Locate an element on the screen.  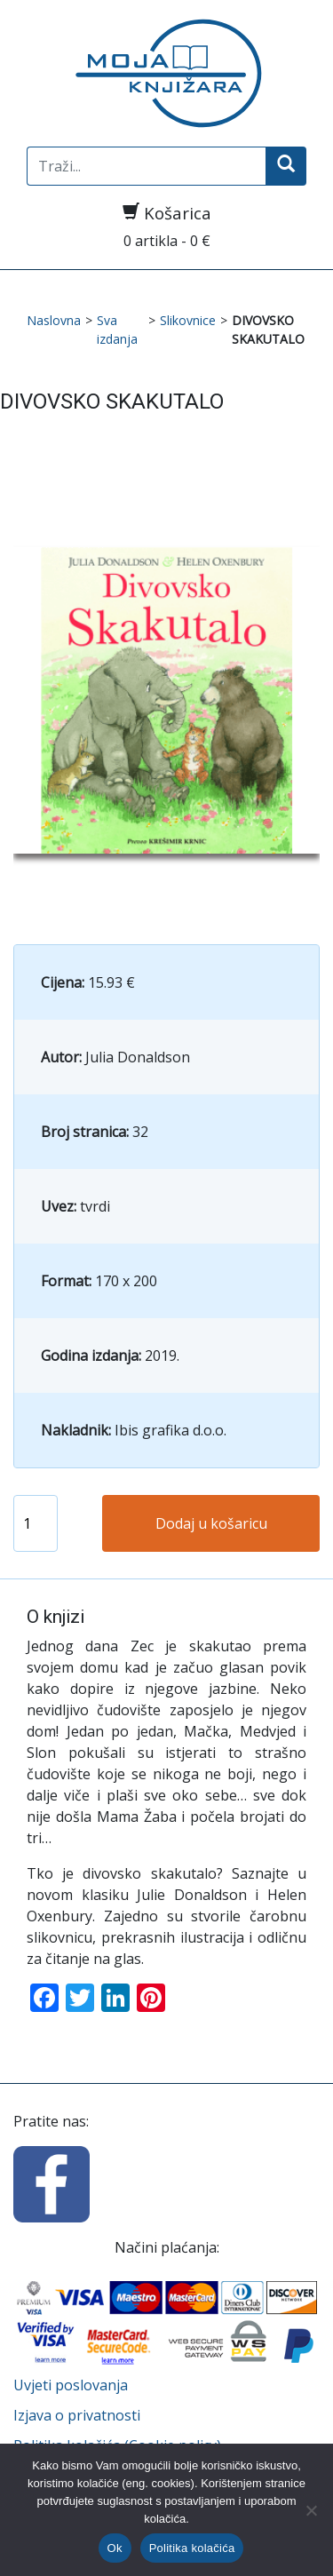
Slikovnice is located at coordinates (188, 320).